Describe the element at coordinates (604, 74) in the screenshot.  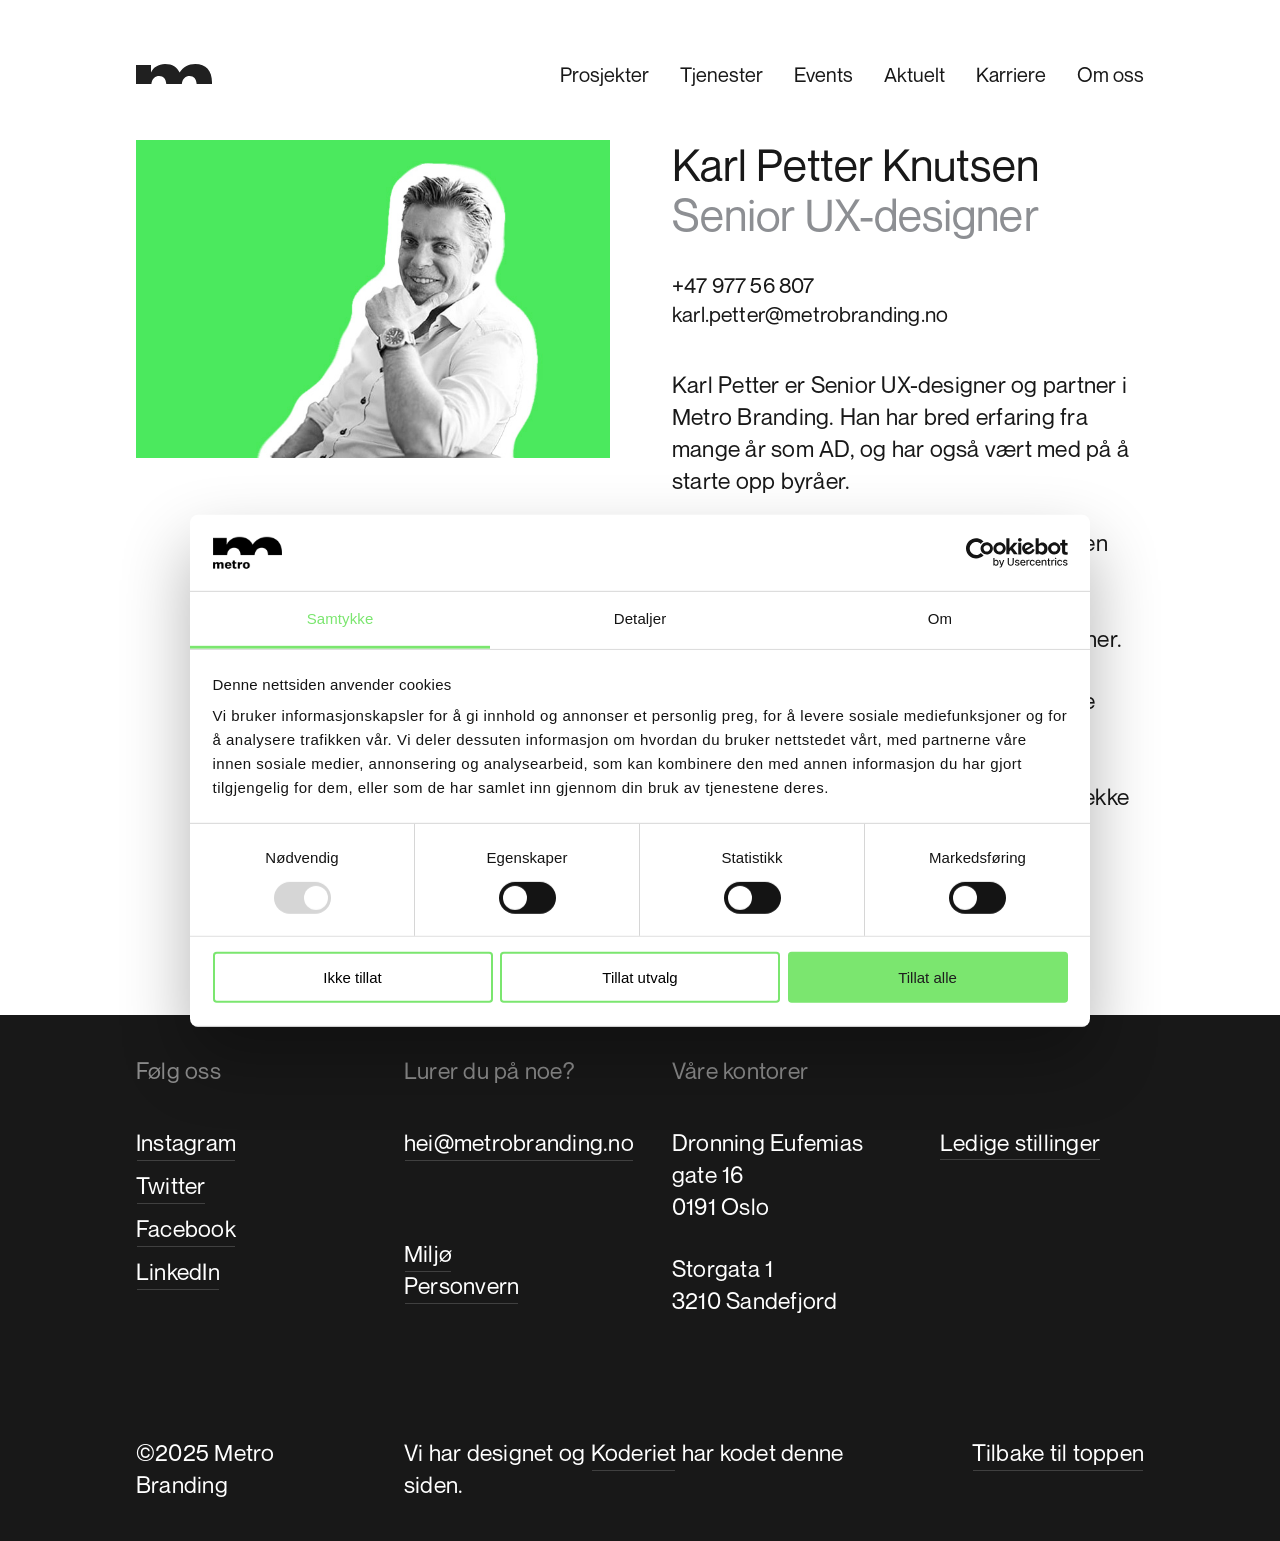
I see `Prosjekter` at that location.